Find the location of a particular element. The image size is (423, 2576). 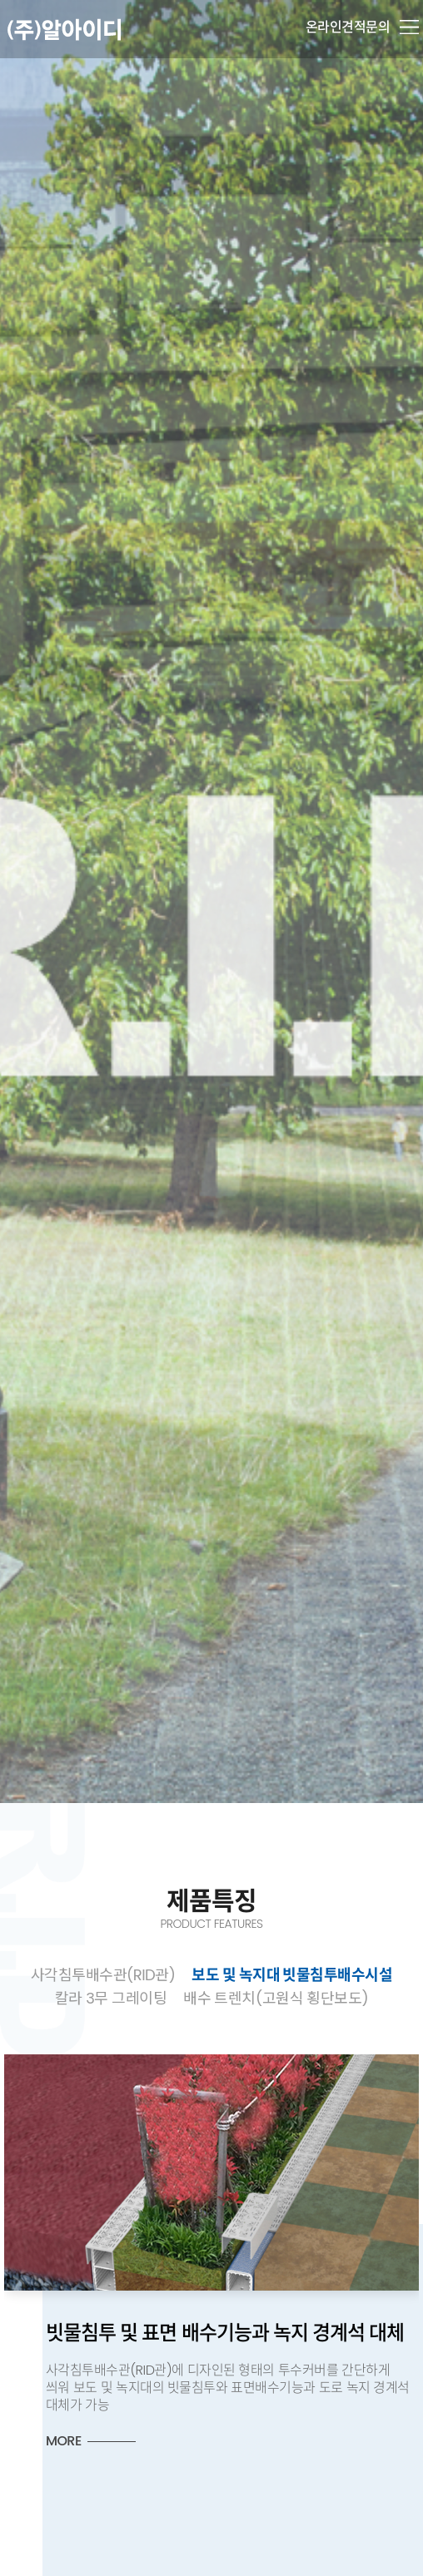

온라인견적문의 is located at coordinates (348, 27).